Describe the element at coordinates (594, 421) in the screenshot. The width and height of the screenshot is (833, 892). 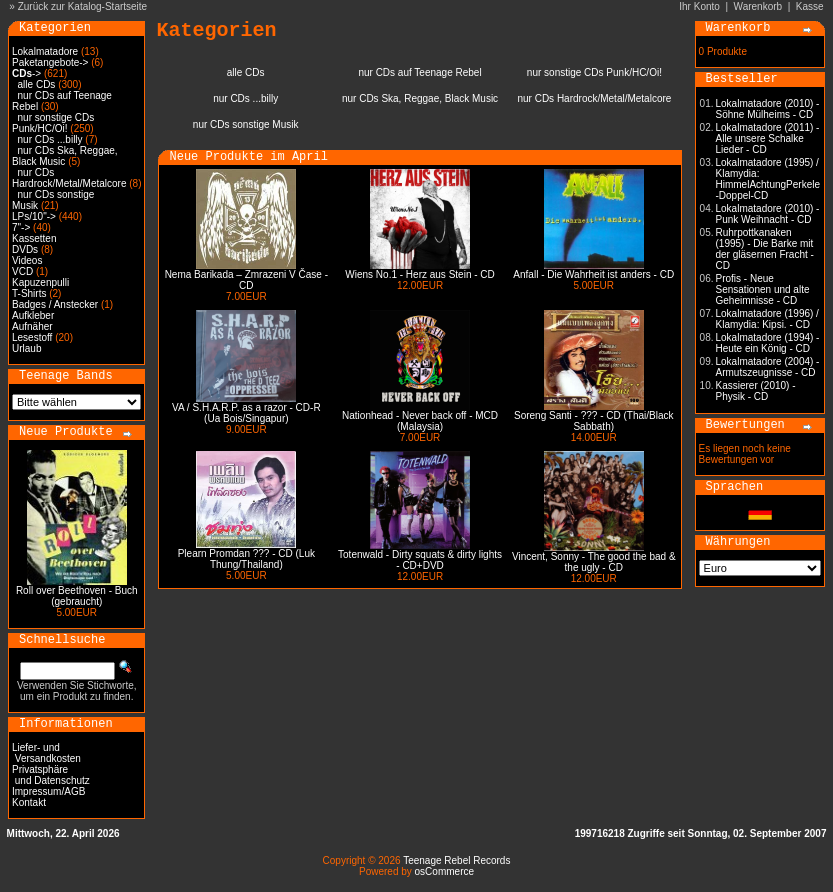
I see `Soreng Santi - ??? - CD (Thai/Black Sabbath)` at that location.